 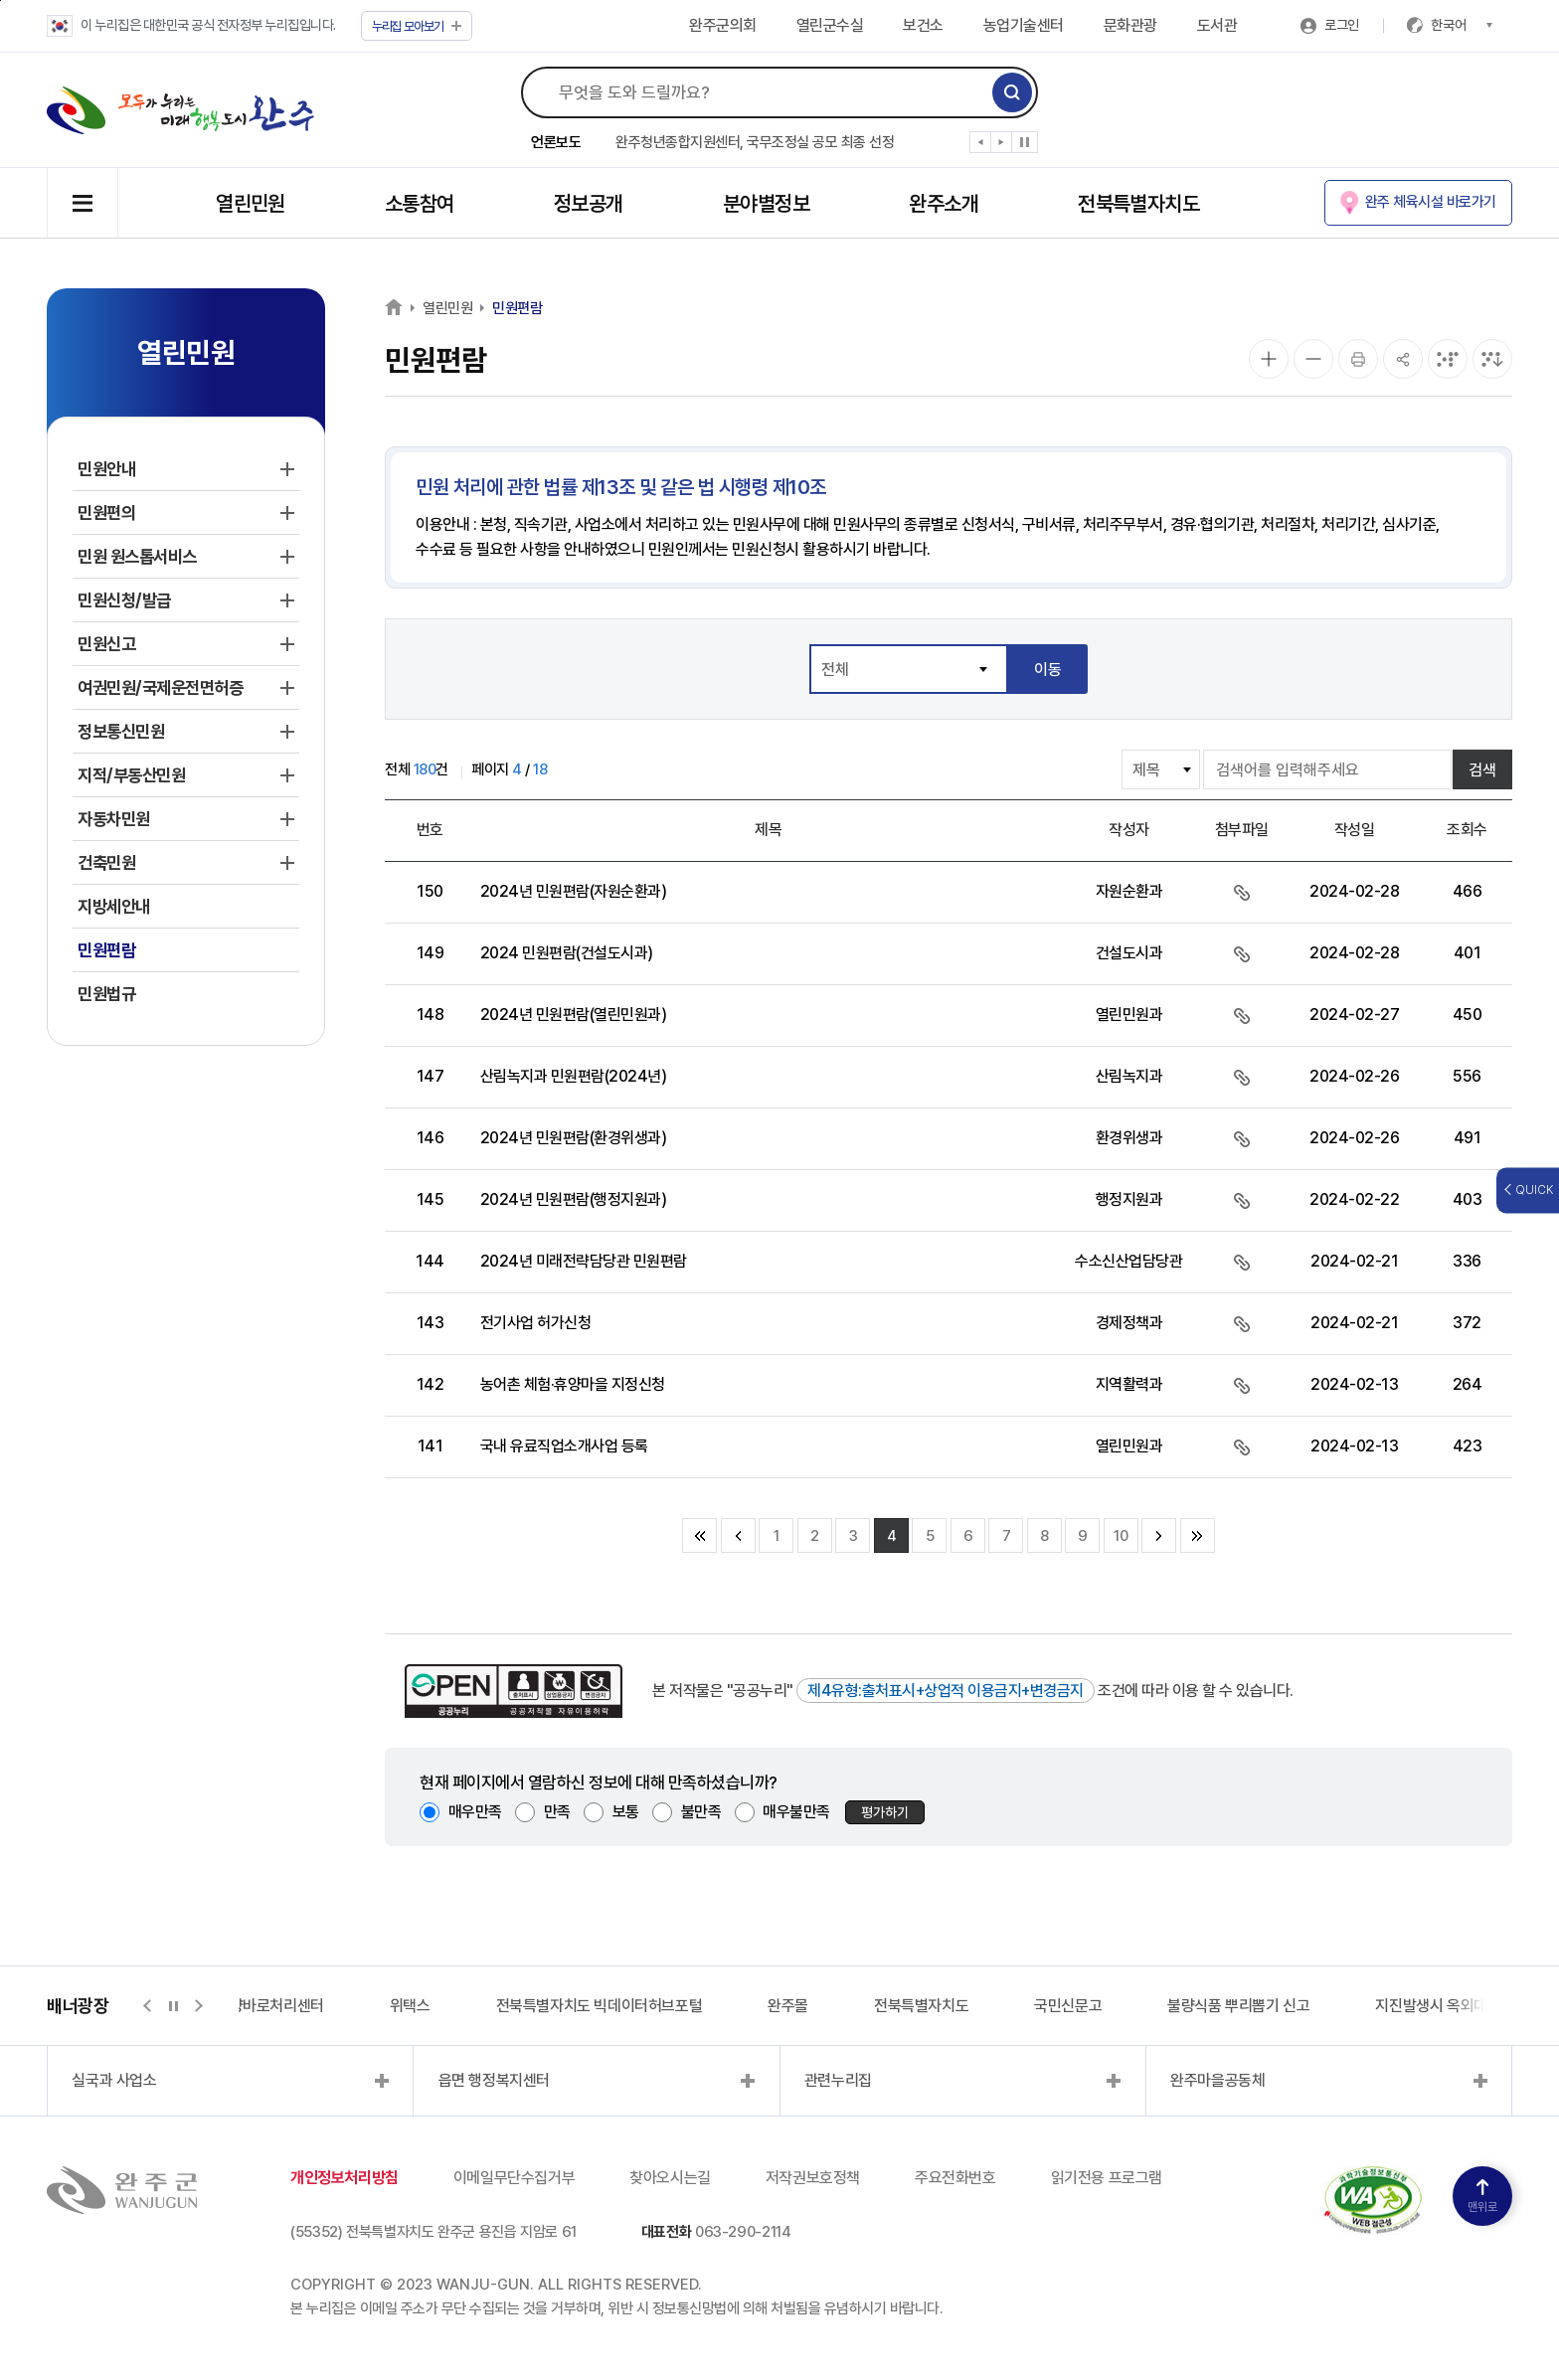 I want to click on 보통, so click(x=625, y=1811).